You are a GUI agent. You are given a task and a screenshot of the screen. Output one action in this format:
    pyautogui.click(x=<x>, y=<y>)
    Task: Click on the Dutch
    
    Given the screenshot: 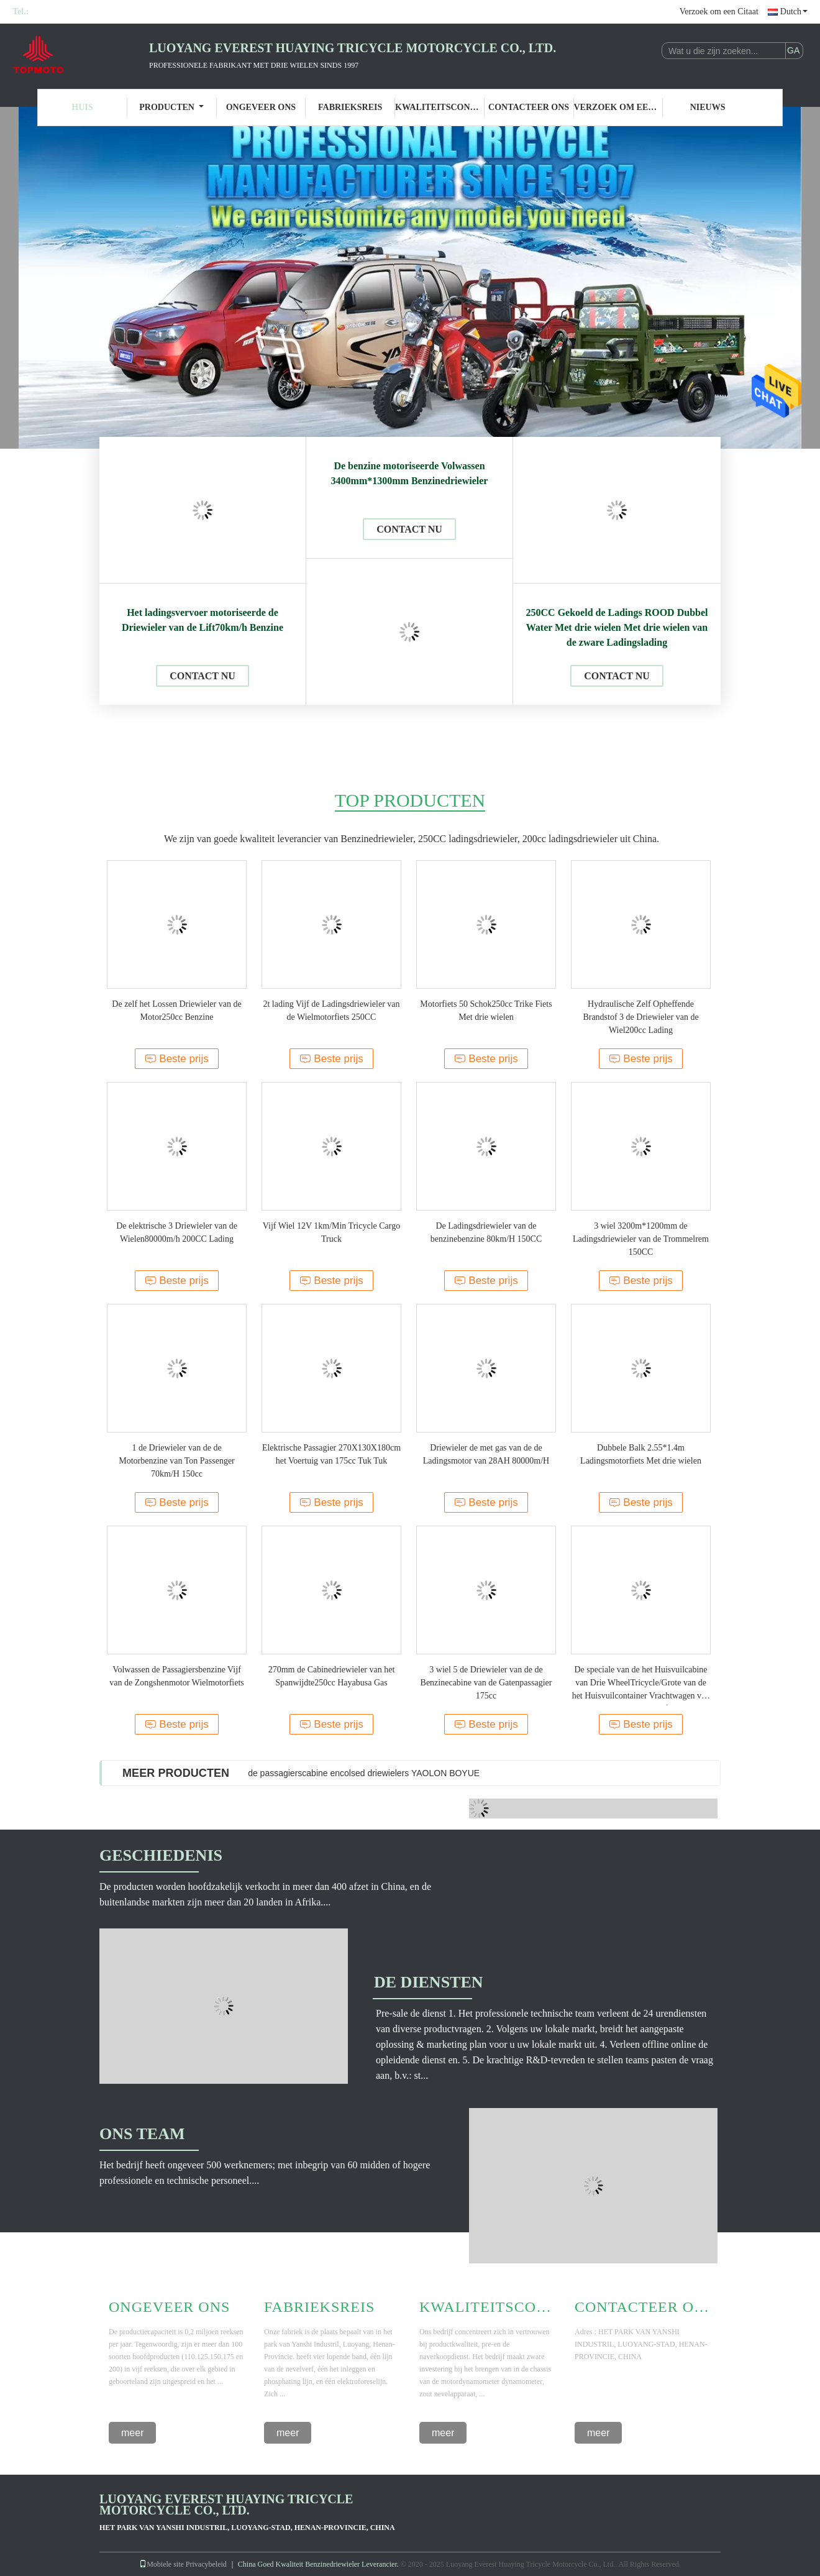 What is the action you would take?
    pyautogui.click(x=794, y=11)
    